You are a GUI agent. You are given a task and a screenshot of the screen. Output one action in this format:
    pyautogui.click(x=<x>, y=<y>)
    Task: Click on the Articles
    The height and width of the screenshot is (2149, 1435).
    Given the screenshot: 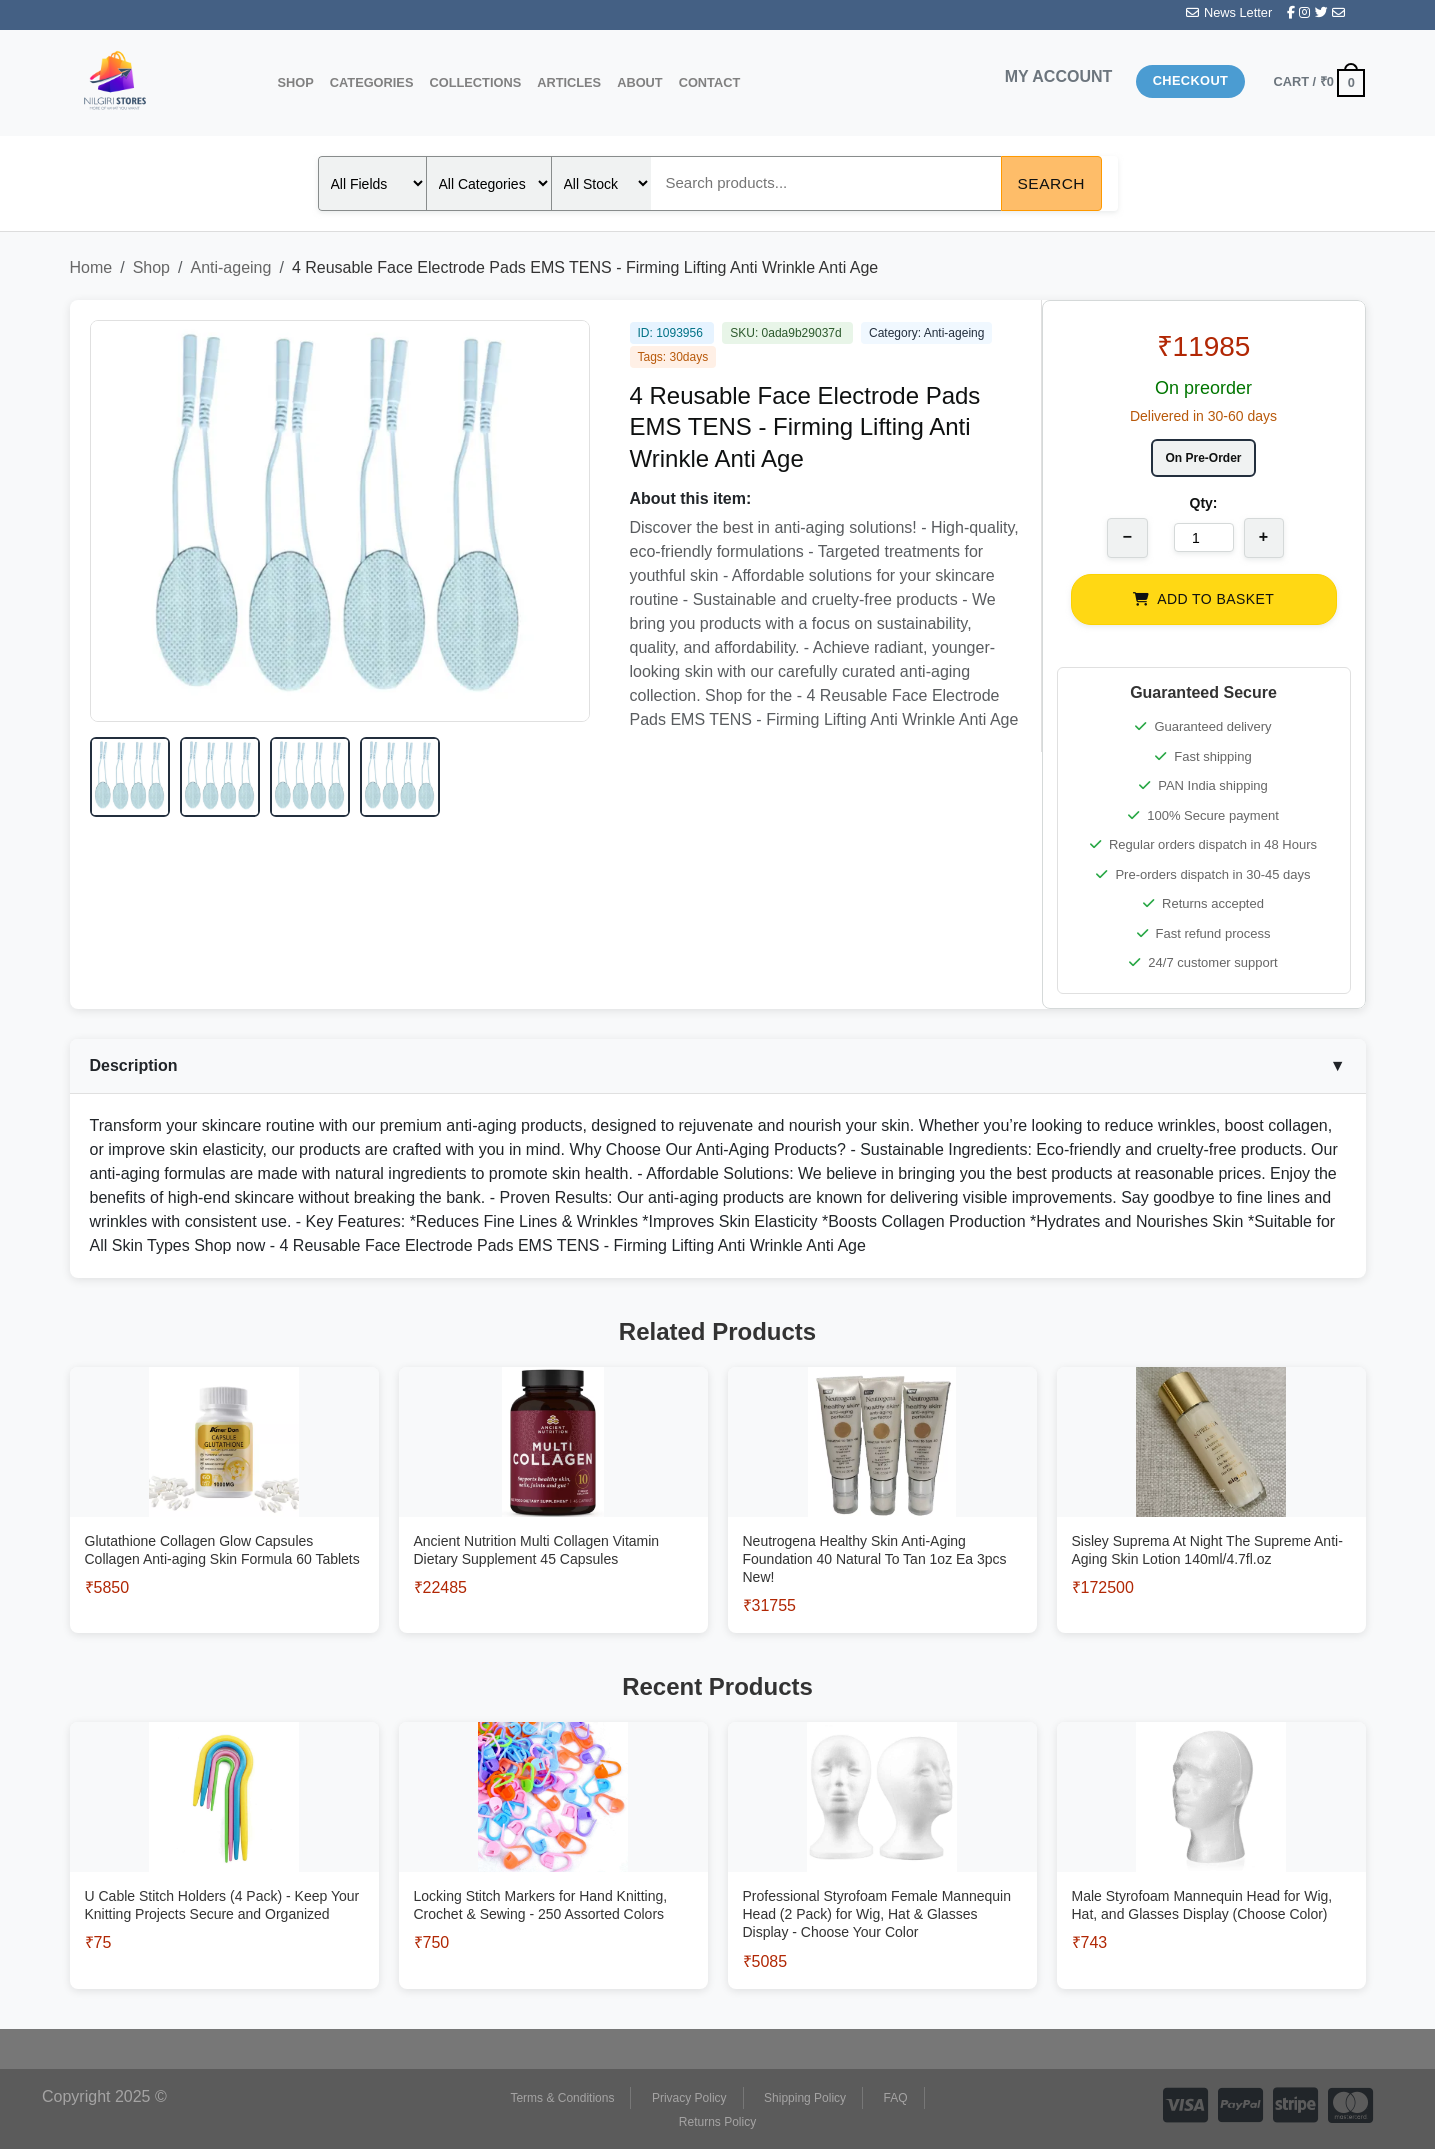 What is the action you would take?
    pyautogui.click(x=569, y=82)
    